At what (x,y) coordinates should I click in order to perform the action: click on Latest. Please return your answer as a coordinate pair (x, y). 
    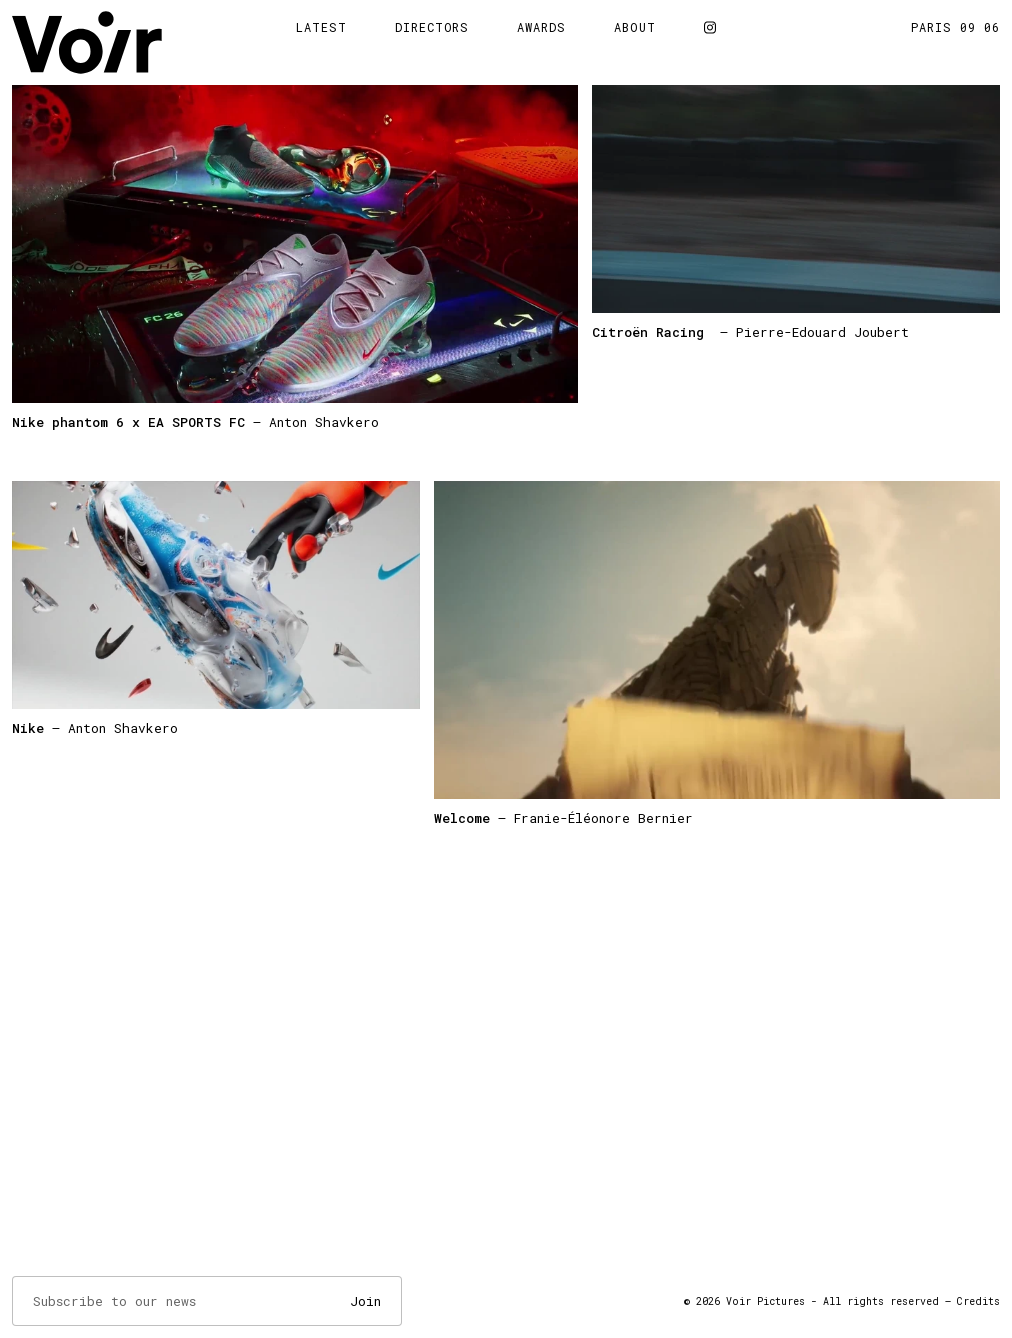
    Looking at the image, I should click on (321, 27).